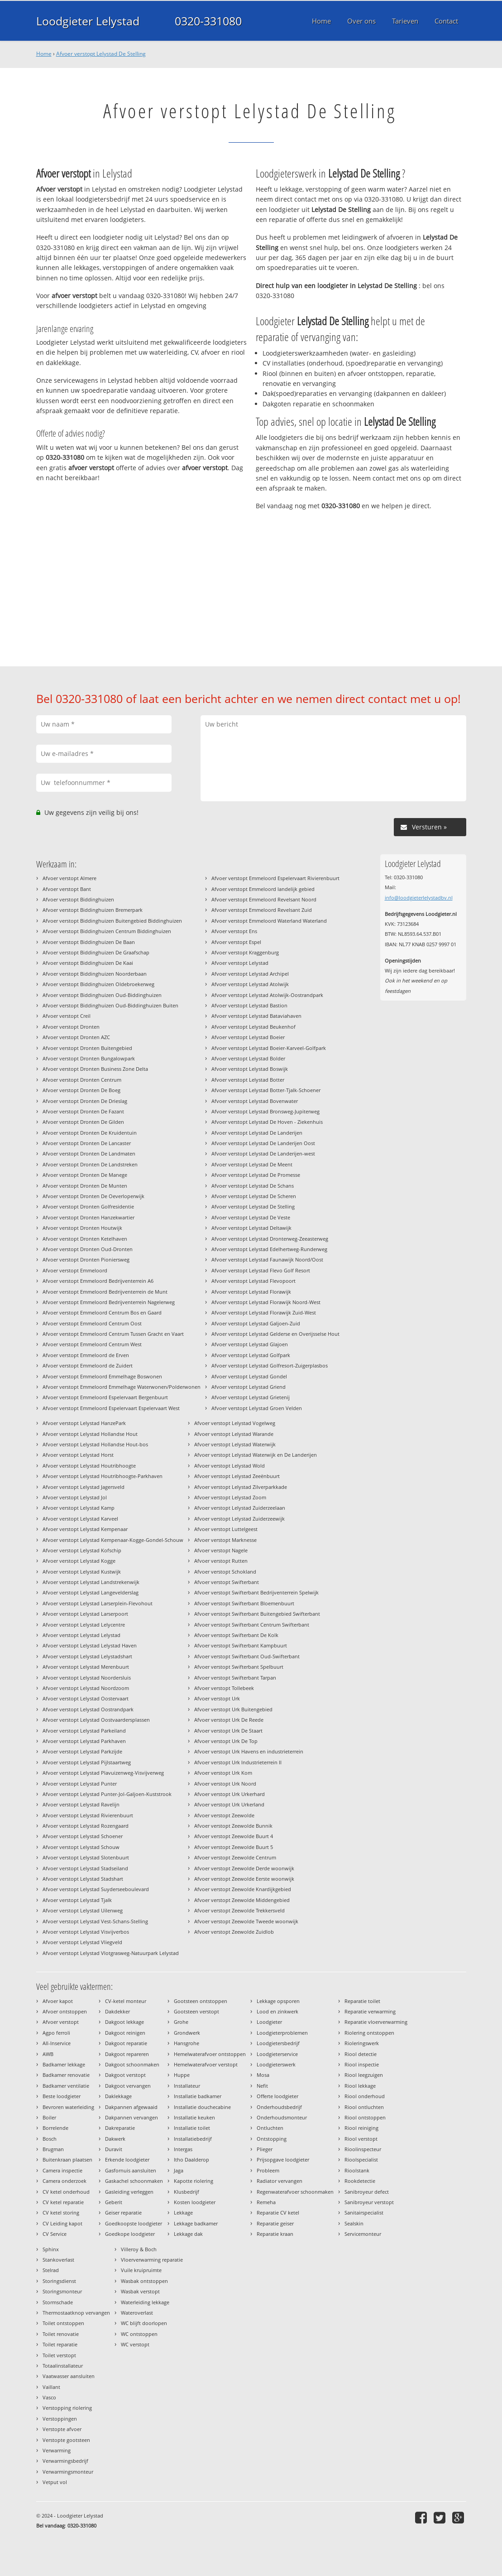 Image resolution: width=502 pixels, height=2576 pixels. Describe the element at coordinates (250, 984) in the screenshot. I see `Afvoer verstopt Lelystad Atolwijk` at that location.